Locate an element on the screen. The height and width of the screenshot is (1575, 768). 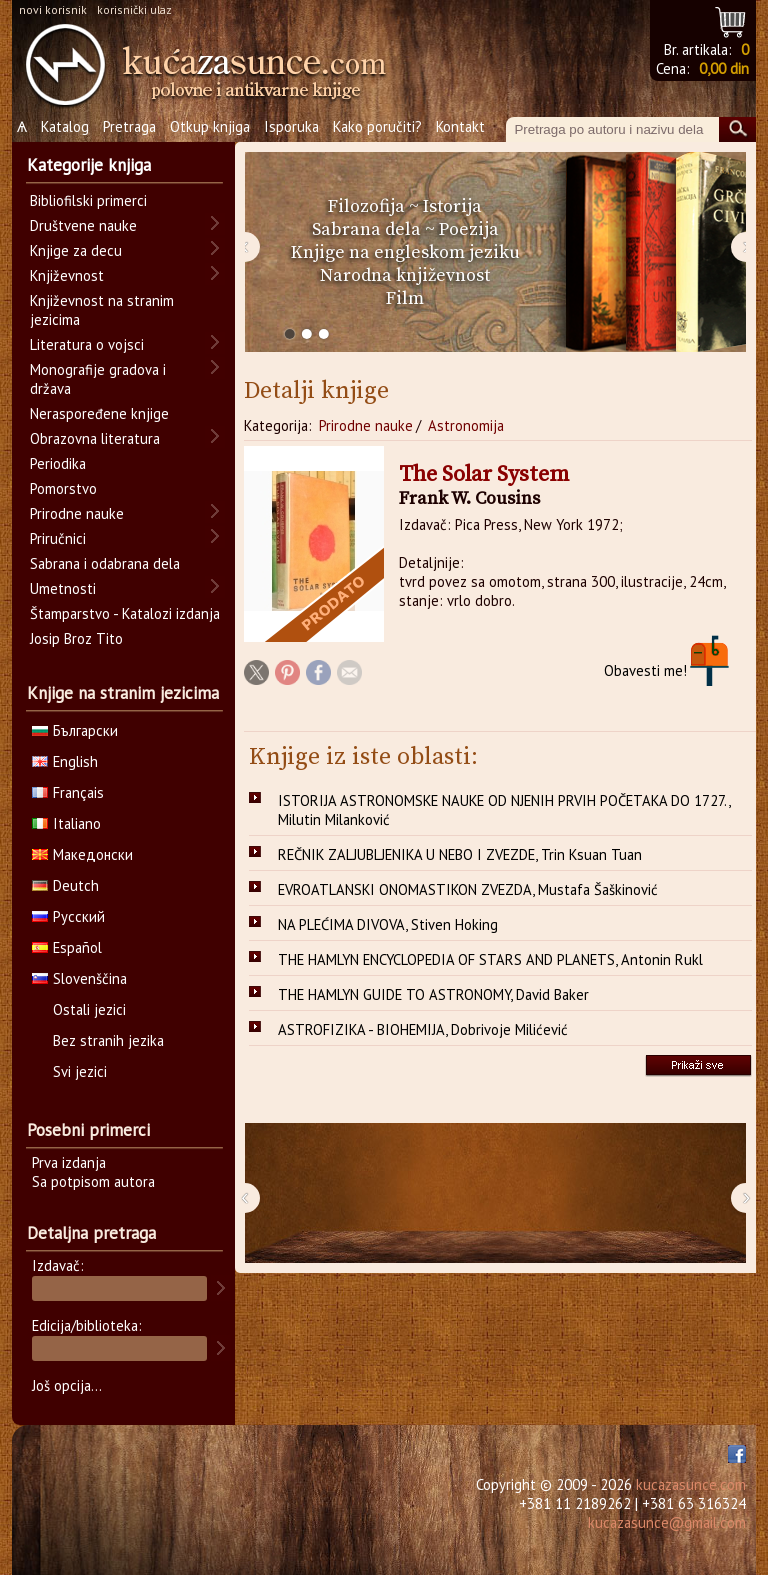
Narodna književnost is located at coordinates (405, 275).